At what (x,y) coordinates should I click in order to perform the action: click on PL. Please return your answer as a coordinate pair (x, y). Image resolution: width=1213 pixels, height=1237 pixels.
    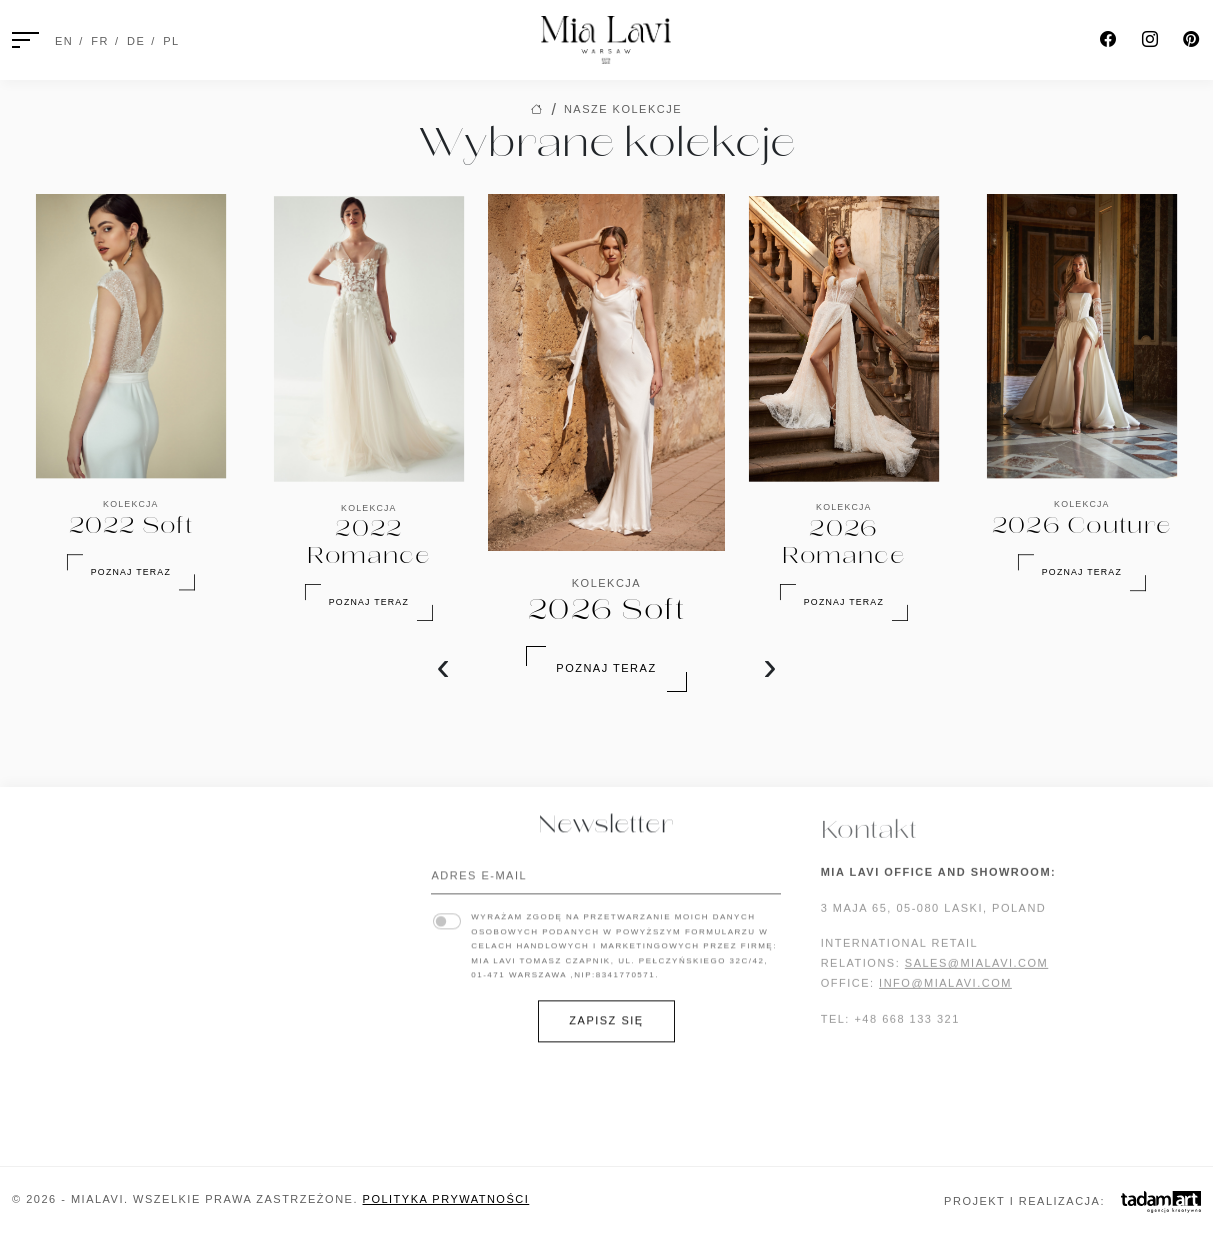
    Looking at the image, I should click on (171, 41).